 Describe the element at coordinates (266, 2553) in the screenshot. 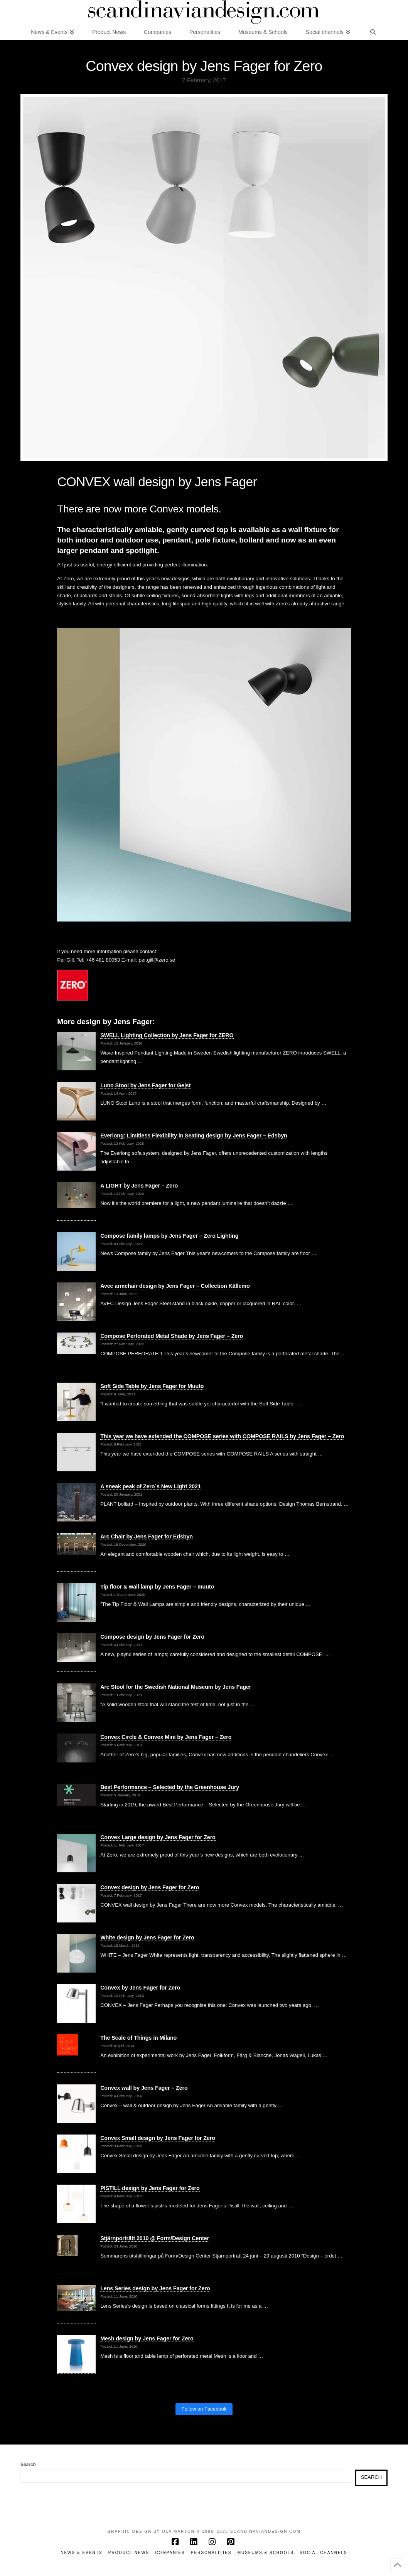

I see `Museums & Schools` at that location.